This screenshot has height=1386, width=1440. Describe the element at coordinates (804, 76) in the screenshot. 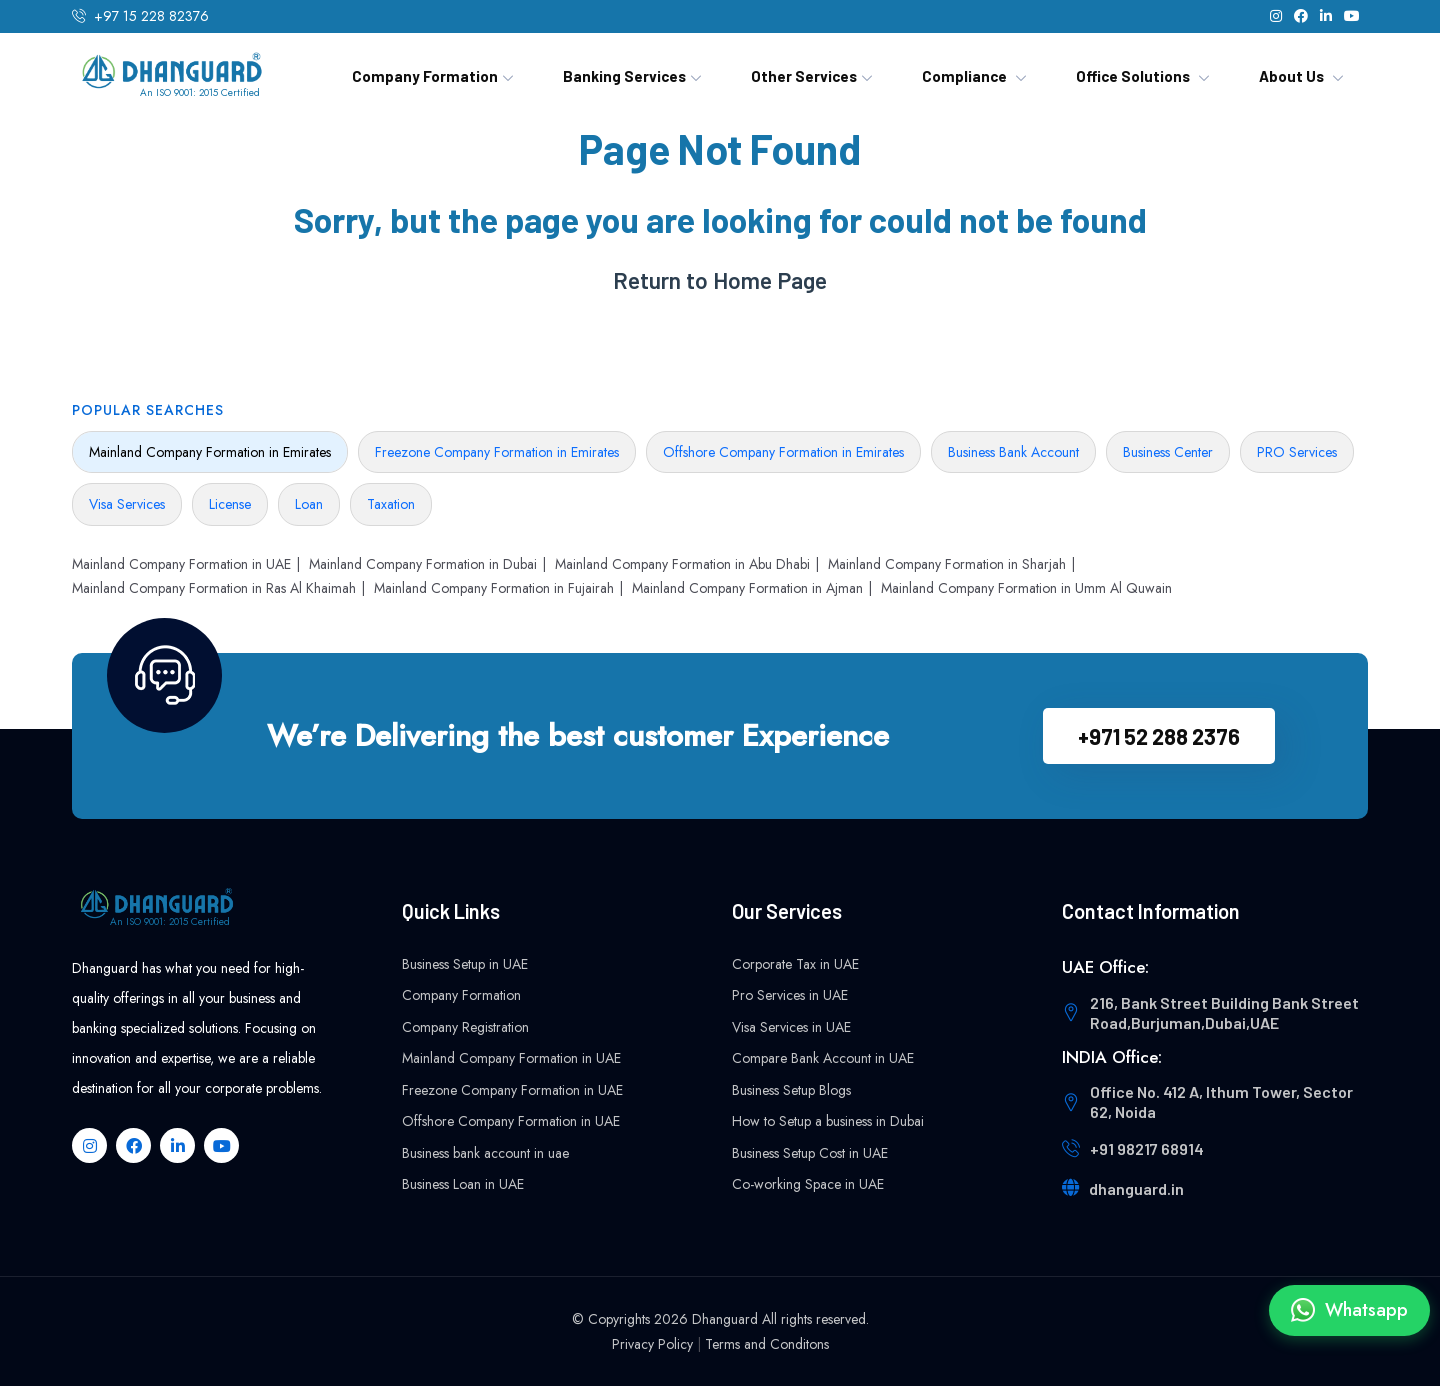

I see `Other Services` at that location.